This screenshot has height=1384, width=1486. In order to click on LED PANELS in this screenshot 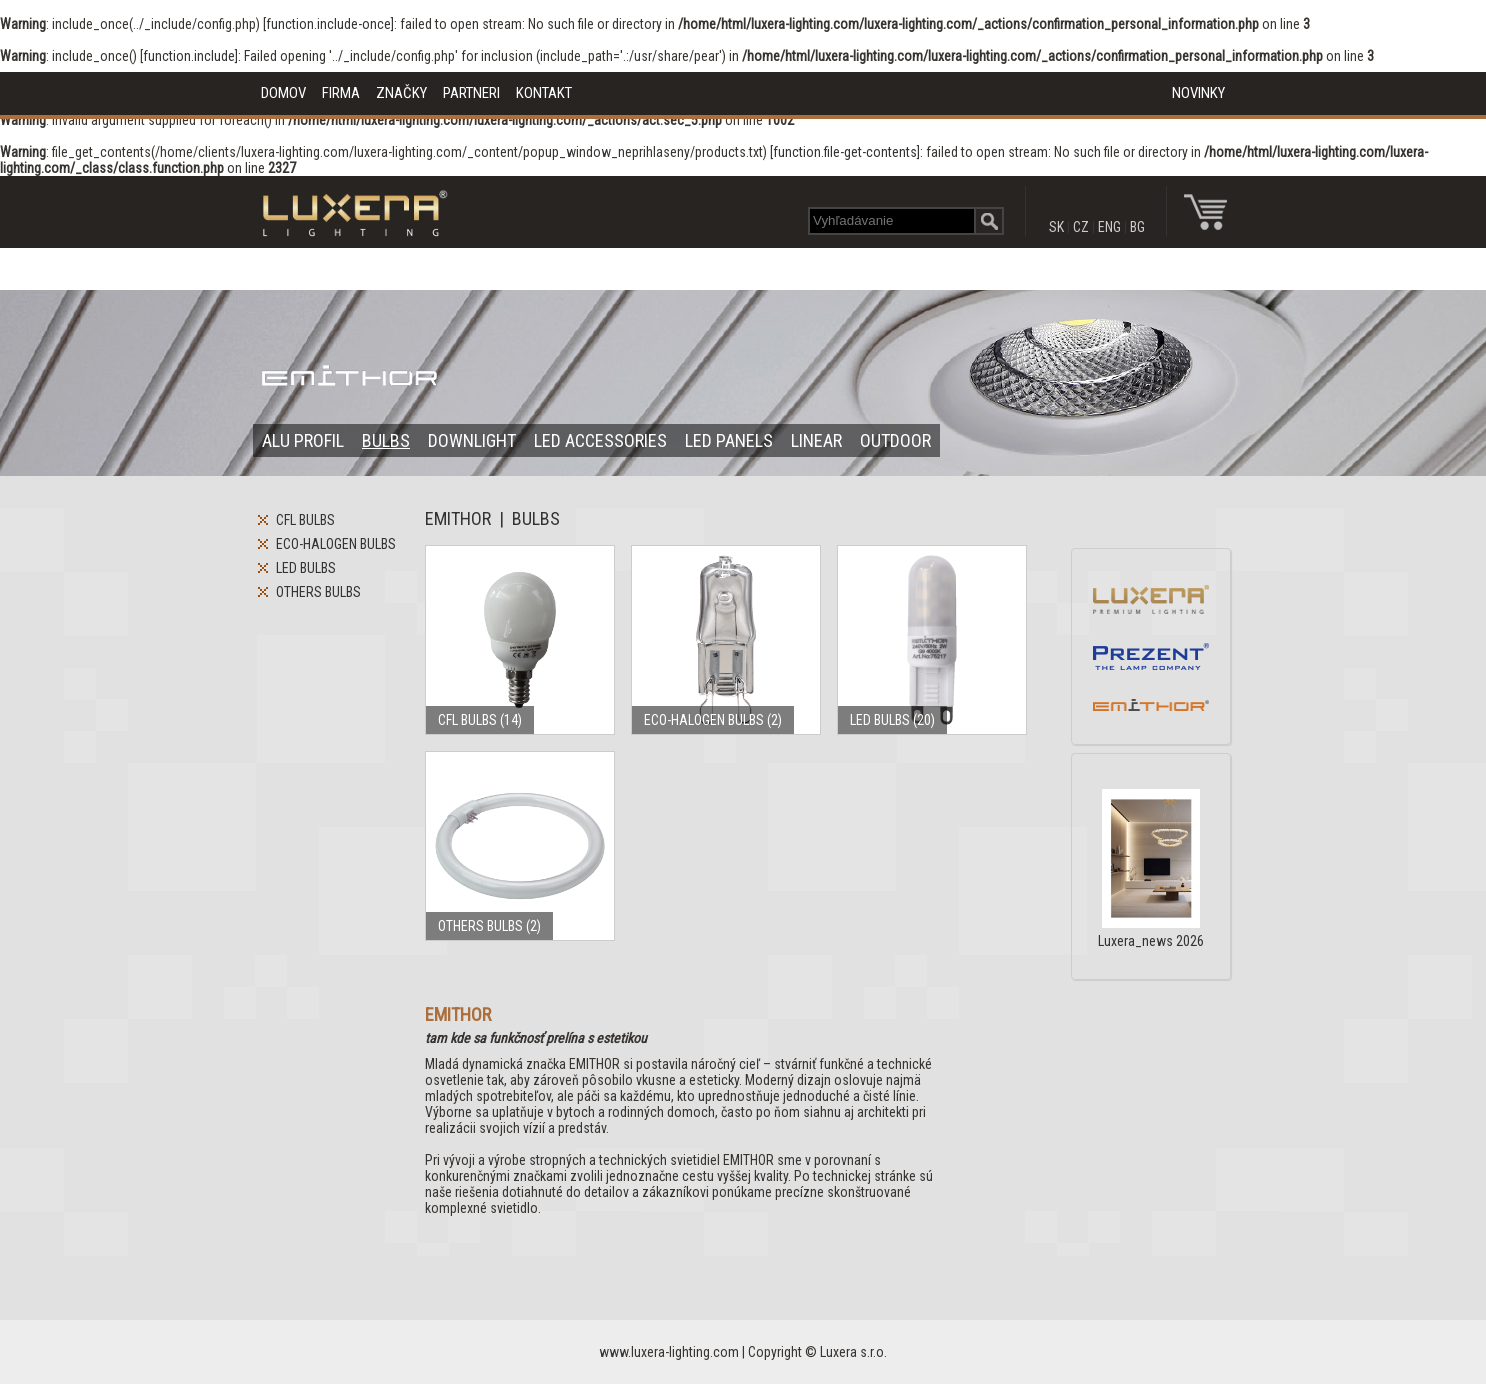, I will do `click(729, 440)`.